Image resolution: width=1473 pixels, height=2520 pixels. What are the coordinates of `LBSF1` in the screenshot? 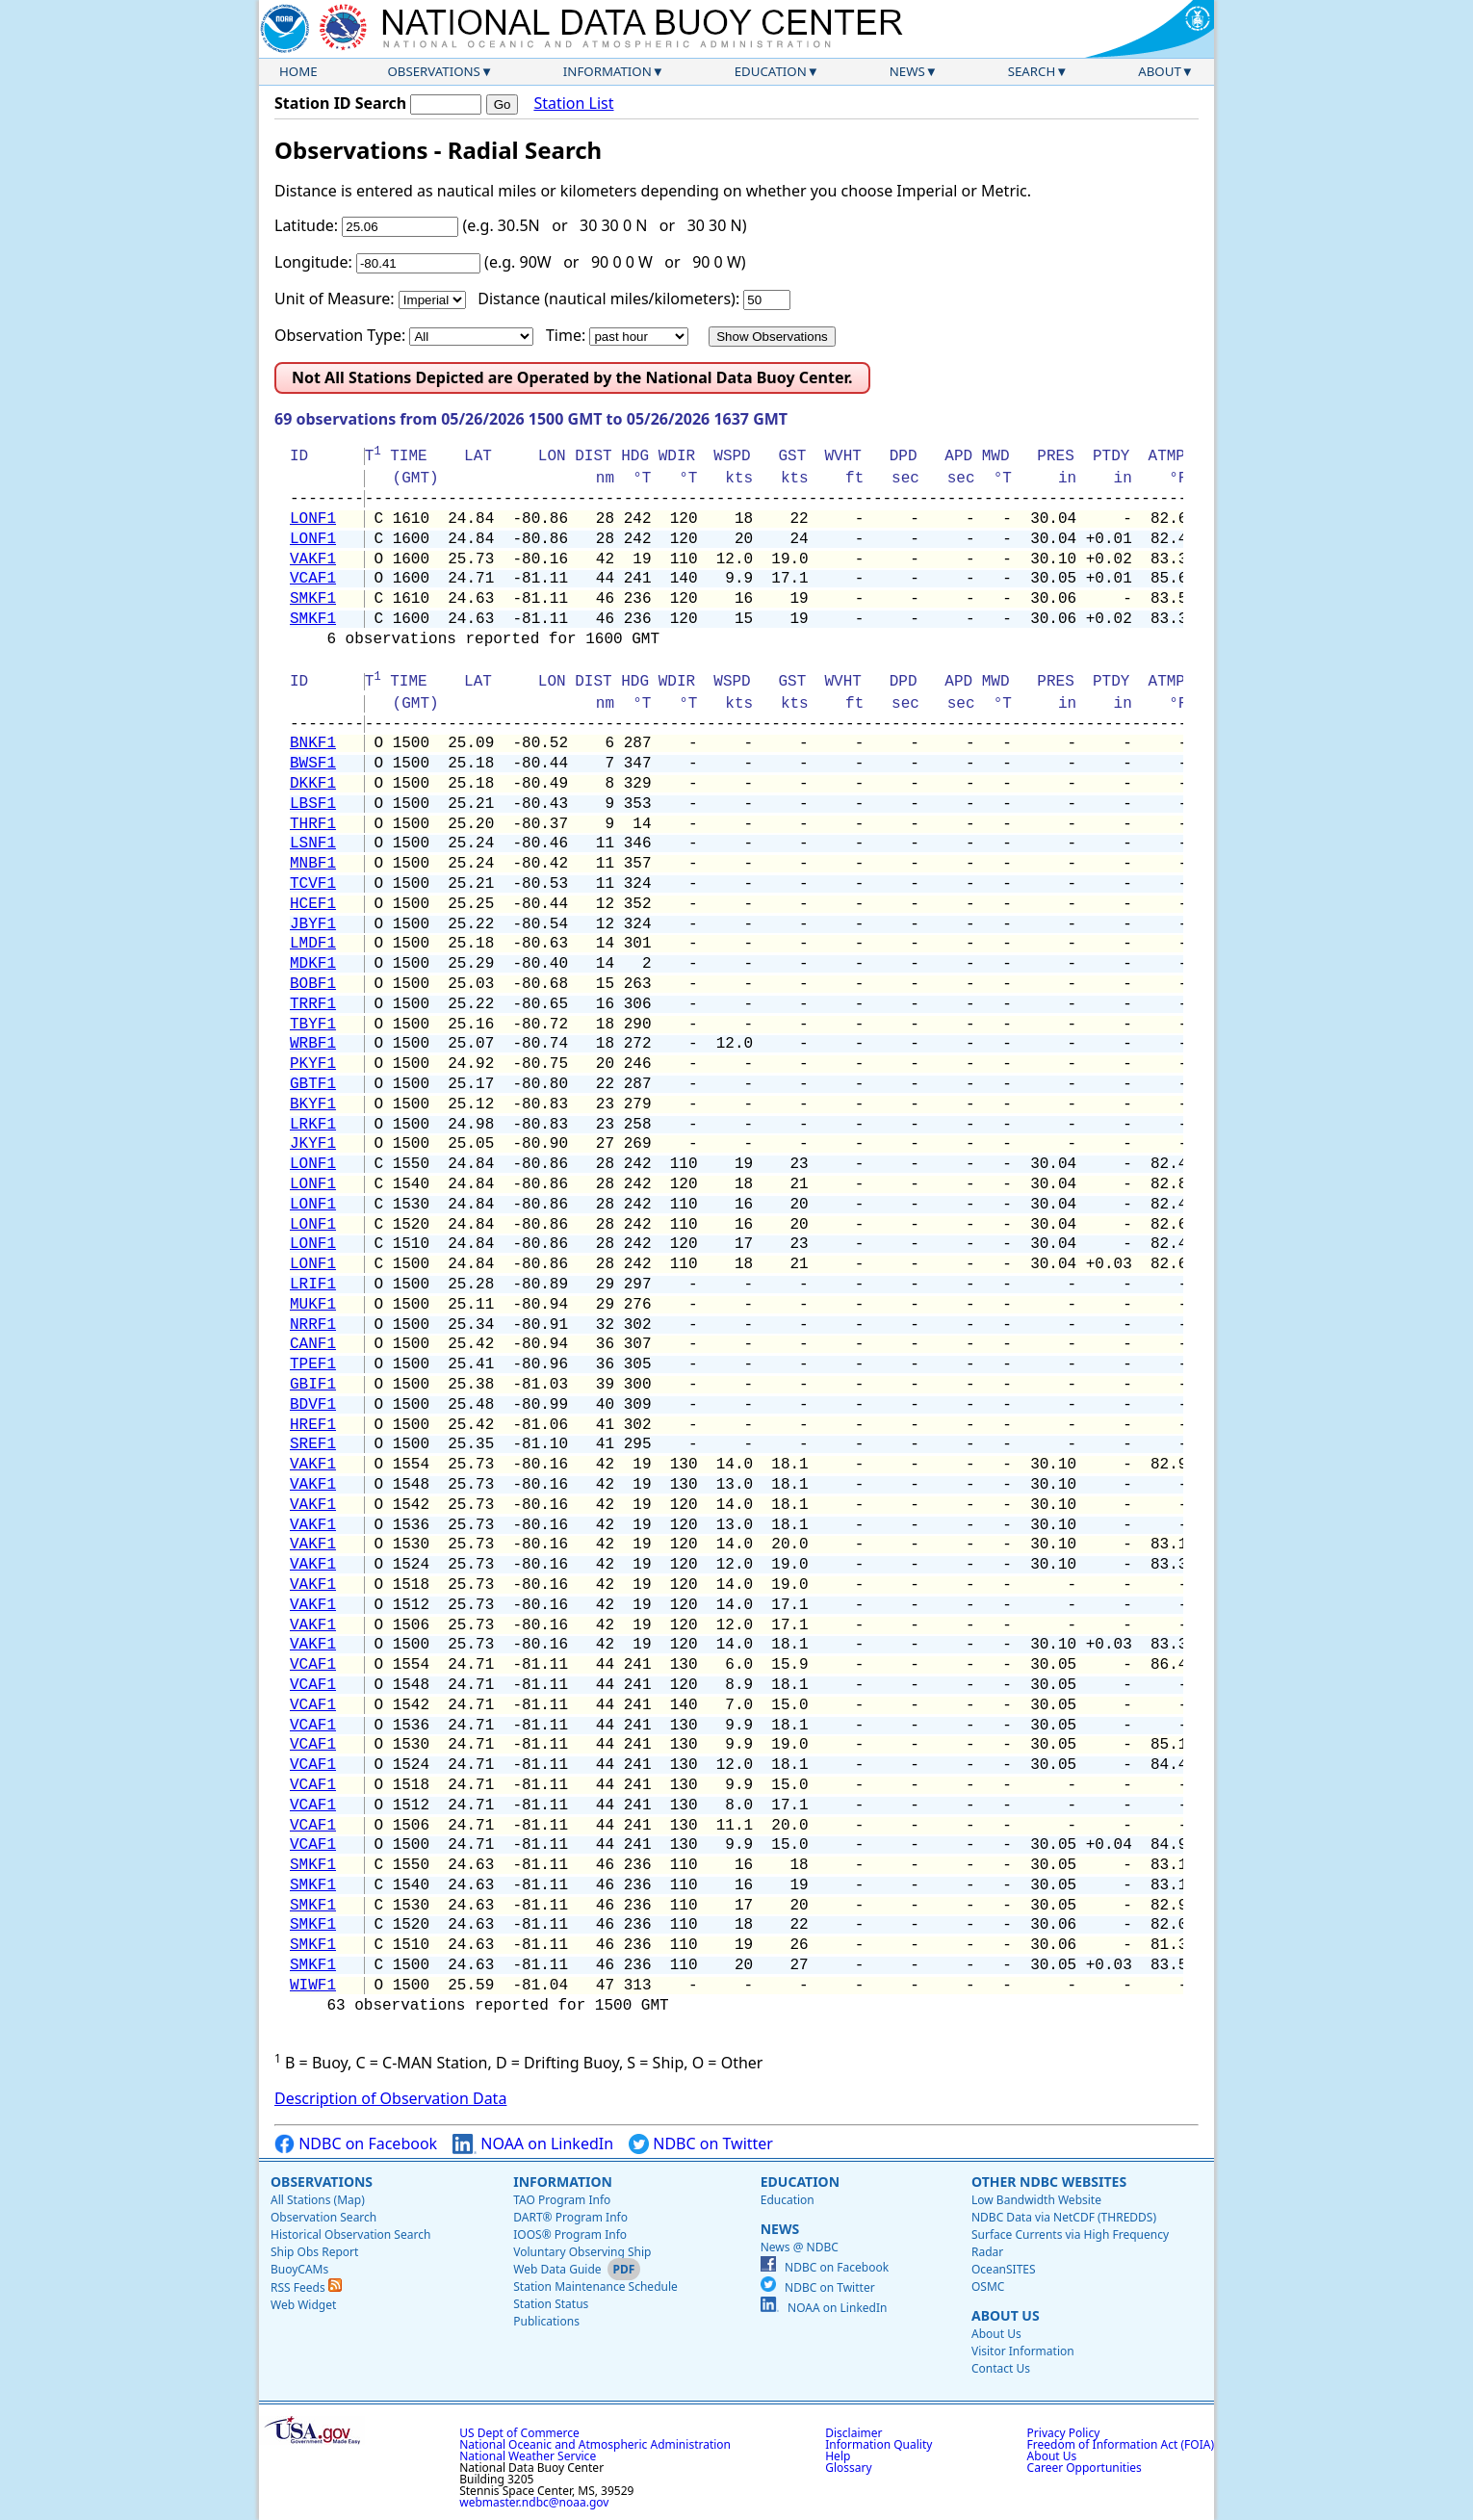 It's located at (313, 804).